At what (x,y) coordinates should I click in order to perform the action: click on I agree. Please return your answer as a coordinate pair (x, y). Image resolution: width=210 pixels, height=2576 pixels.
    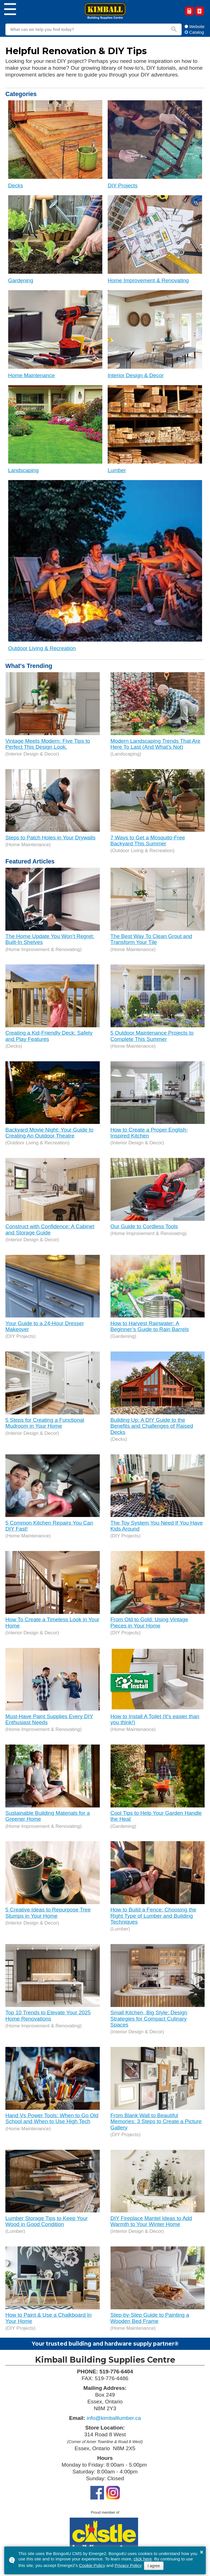
    Looking at the image, I should click on (154, 2566).